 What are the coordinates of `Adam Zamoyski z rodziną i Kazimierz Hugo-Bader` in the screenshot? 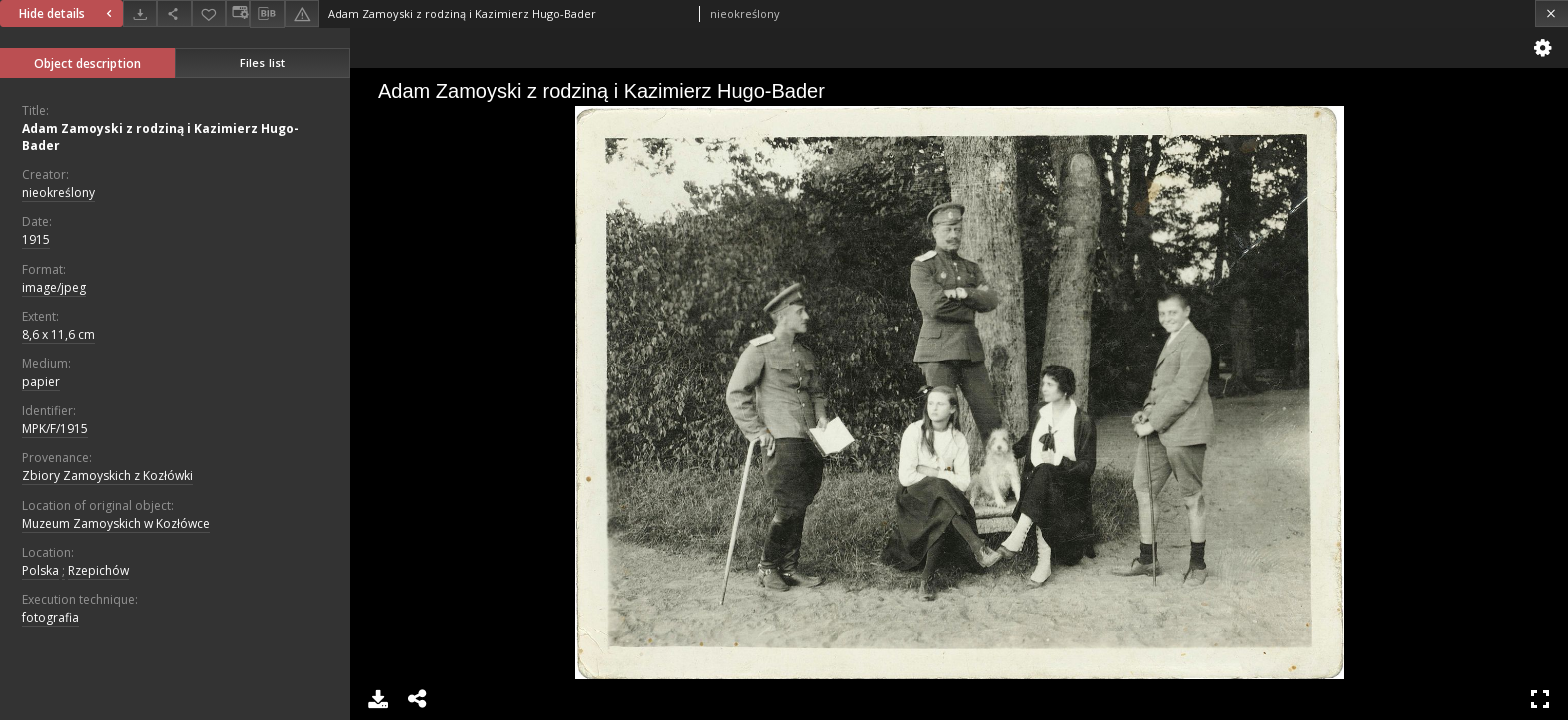 It's located at (160, 137).